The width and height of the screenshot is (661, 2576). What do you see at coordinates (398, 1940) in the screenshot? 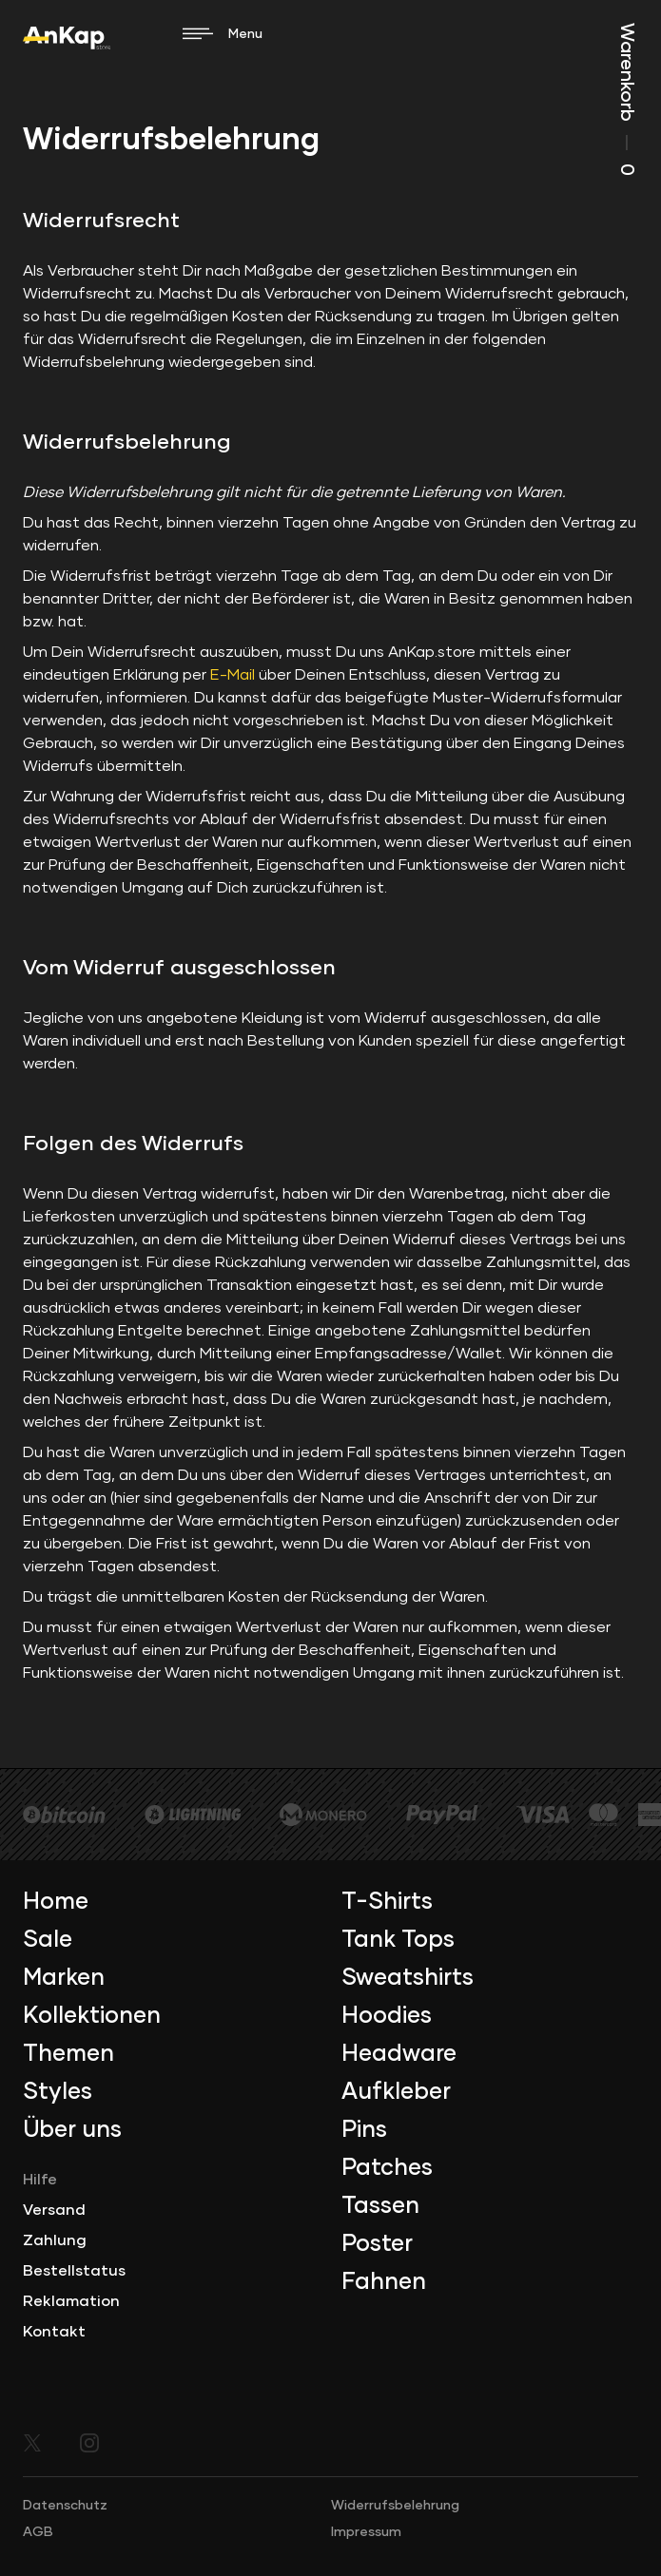
I see `Tank Tops` at bounding box center [398, 1940].